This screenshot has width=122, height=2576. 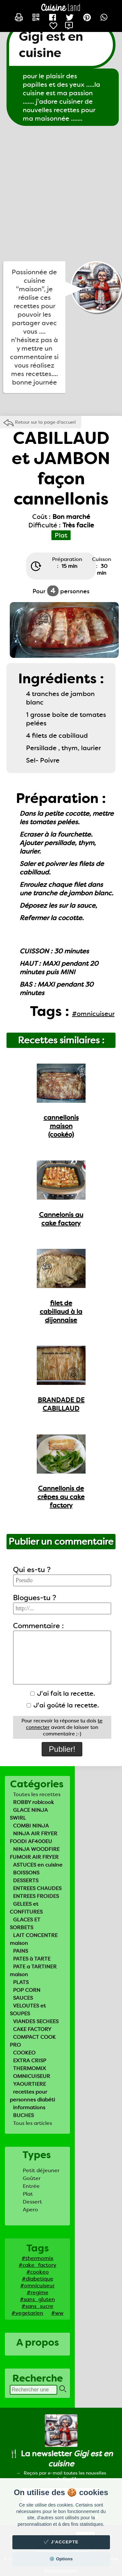 I want to click on #omnicuiseur, so click(x=37, y=2285).